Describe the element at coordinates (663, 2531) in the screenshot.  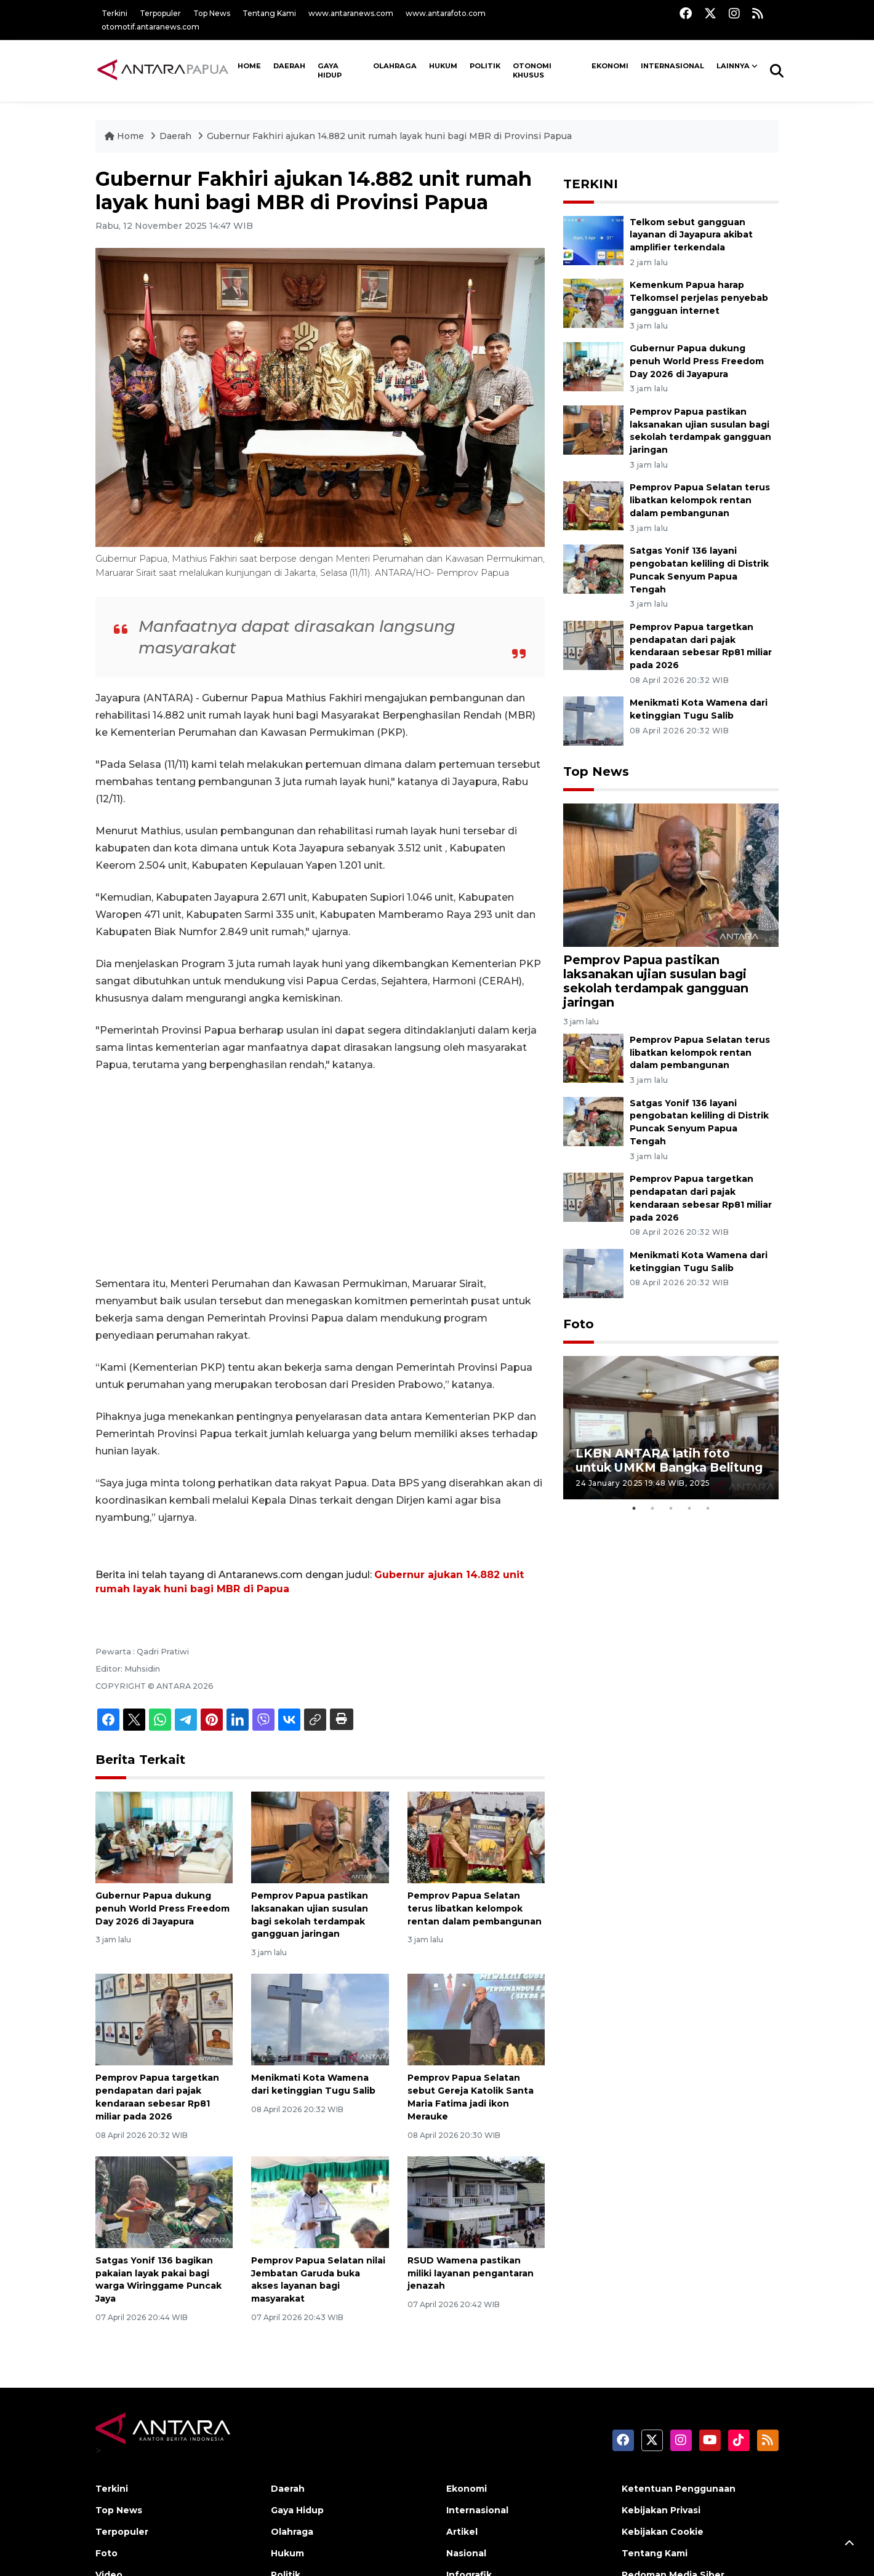
I see `Kebijakan Cookie` at that location.